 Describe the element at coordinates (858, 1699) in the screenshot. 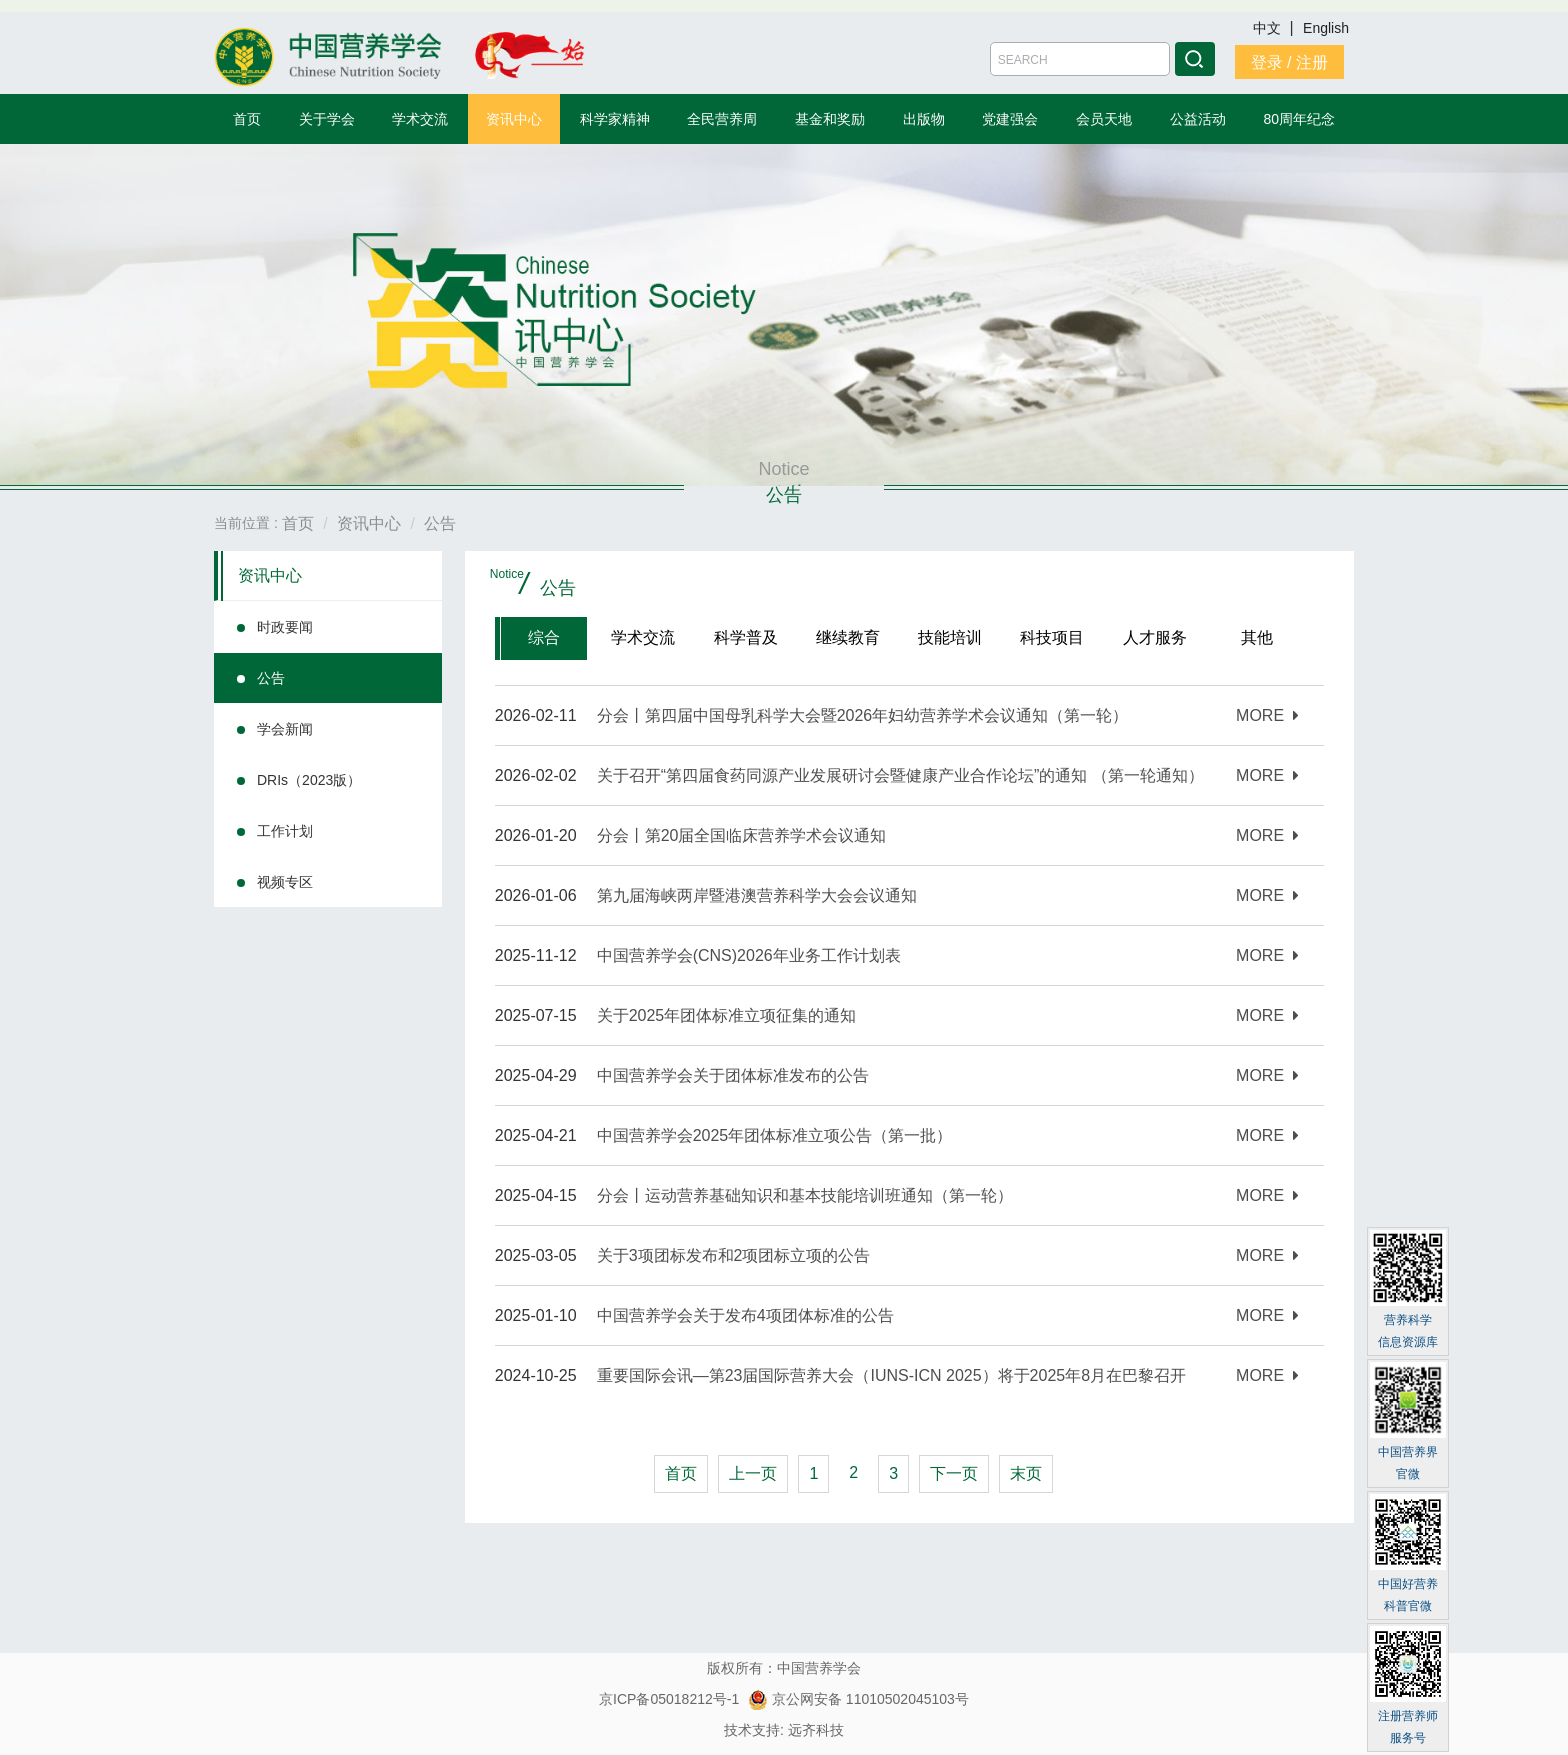

I see `京公网安备 11010502045103号` at that location.